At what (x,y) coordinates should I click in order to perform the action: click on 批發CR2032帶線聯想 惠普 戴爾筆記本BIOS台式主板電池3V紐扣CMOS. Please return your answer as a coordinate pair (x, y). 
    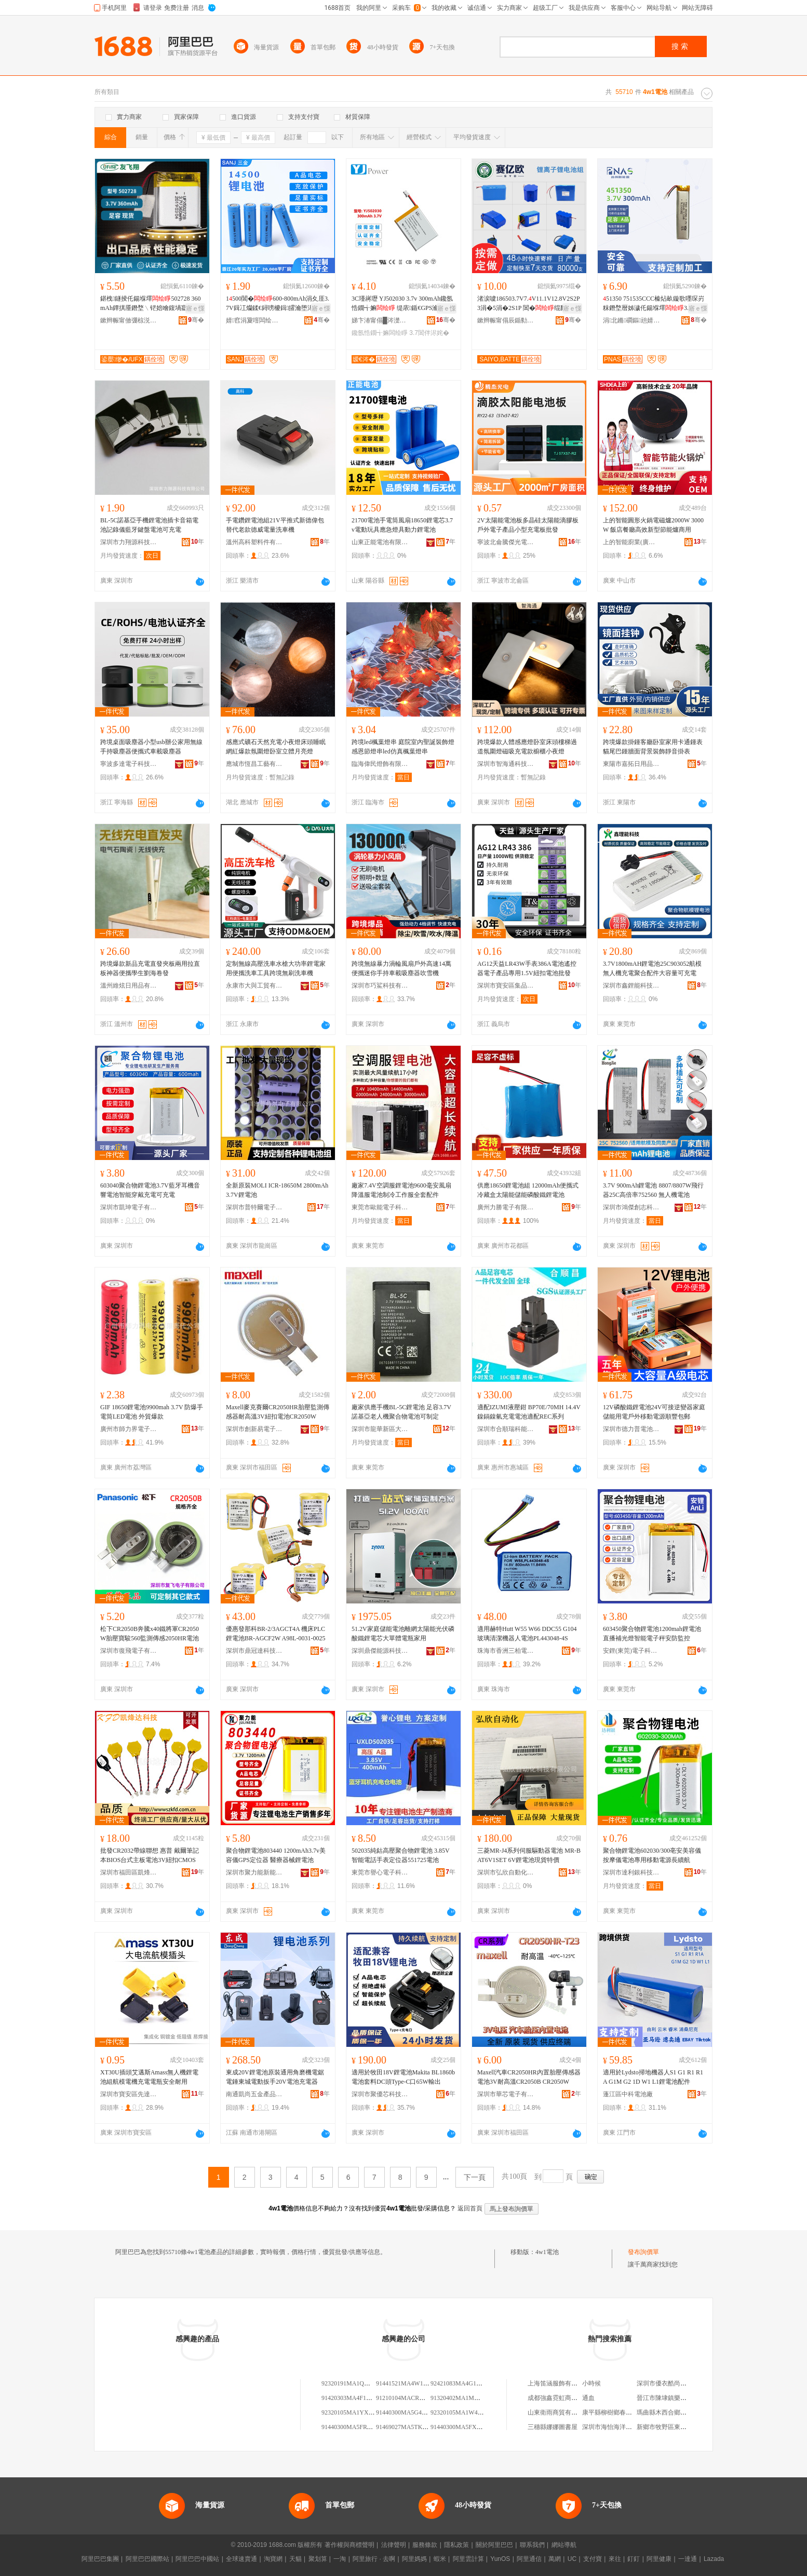
    Looking at the image, I should click on (149, 1855).